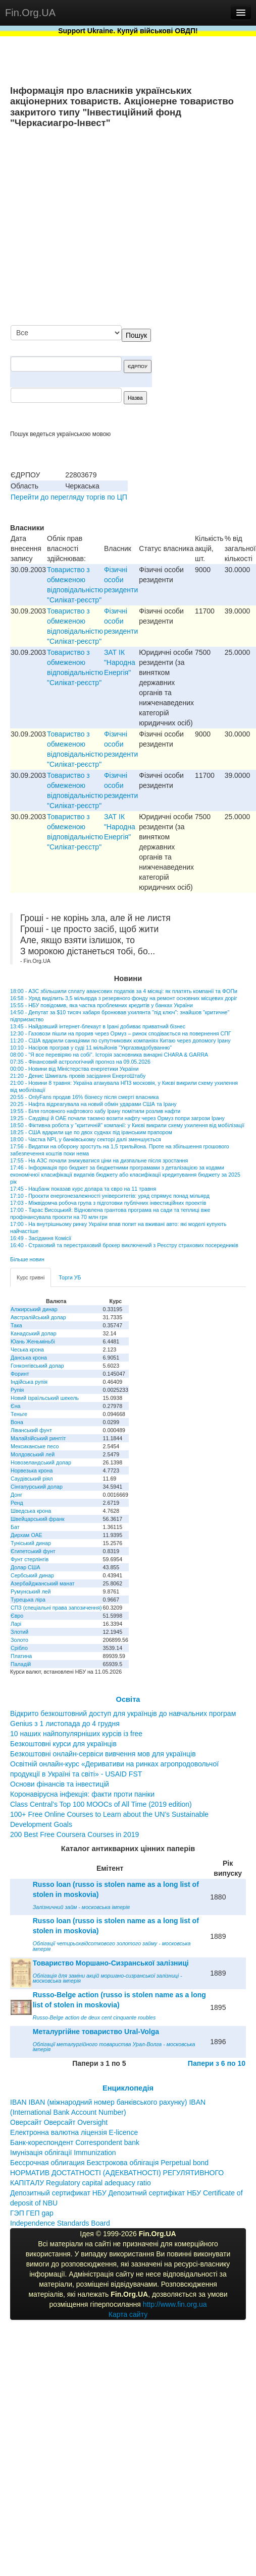  I want to click on 13:45 - Найдовший інтернет-блекаут в Ірані добиває приватний бізнес, so click(97, 1026).